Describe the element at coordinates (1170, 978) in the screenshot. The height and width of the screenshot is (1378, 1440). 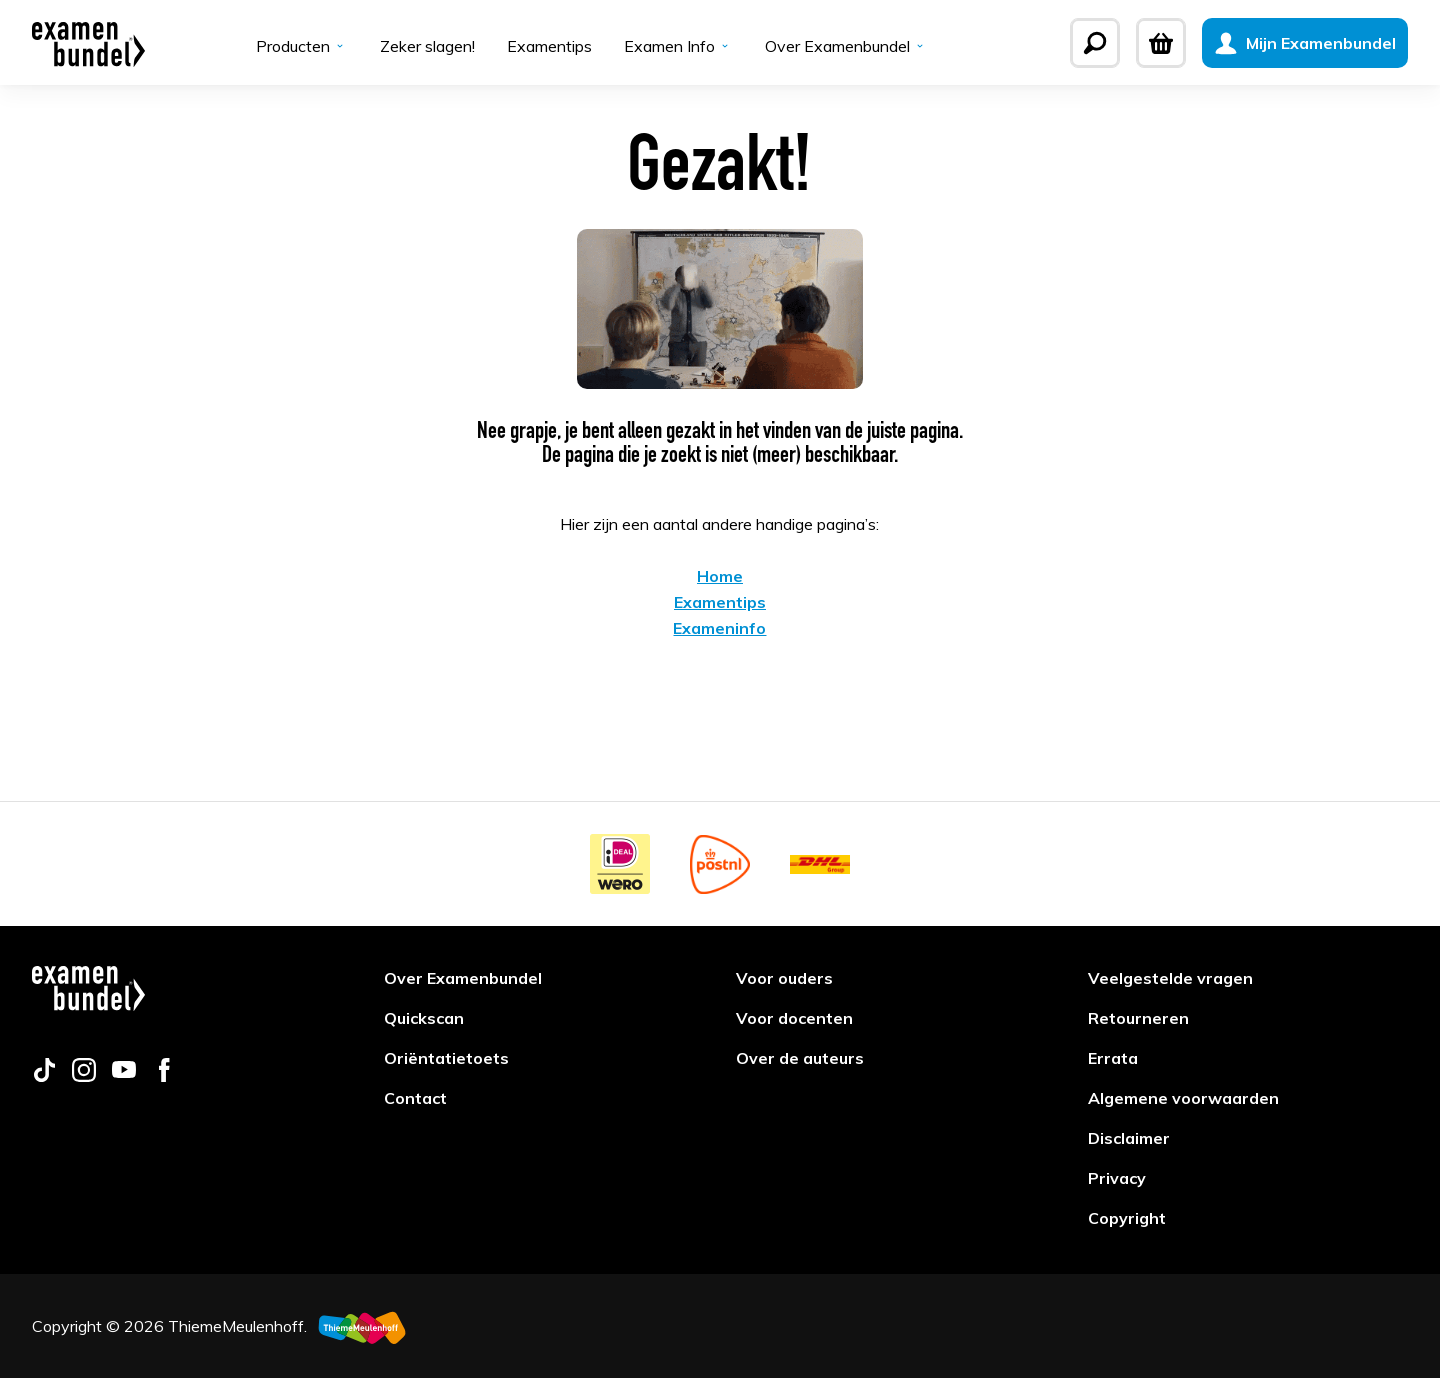
I see `Veelgestelde vragen` at that location.